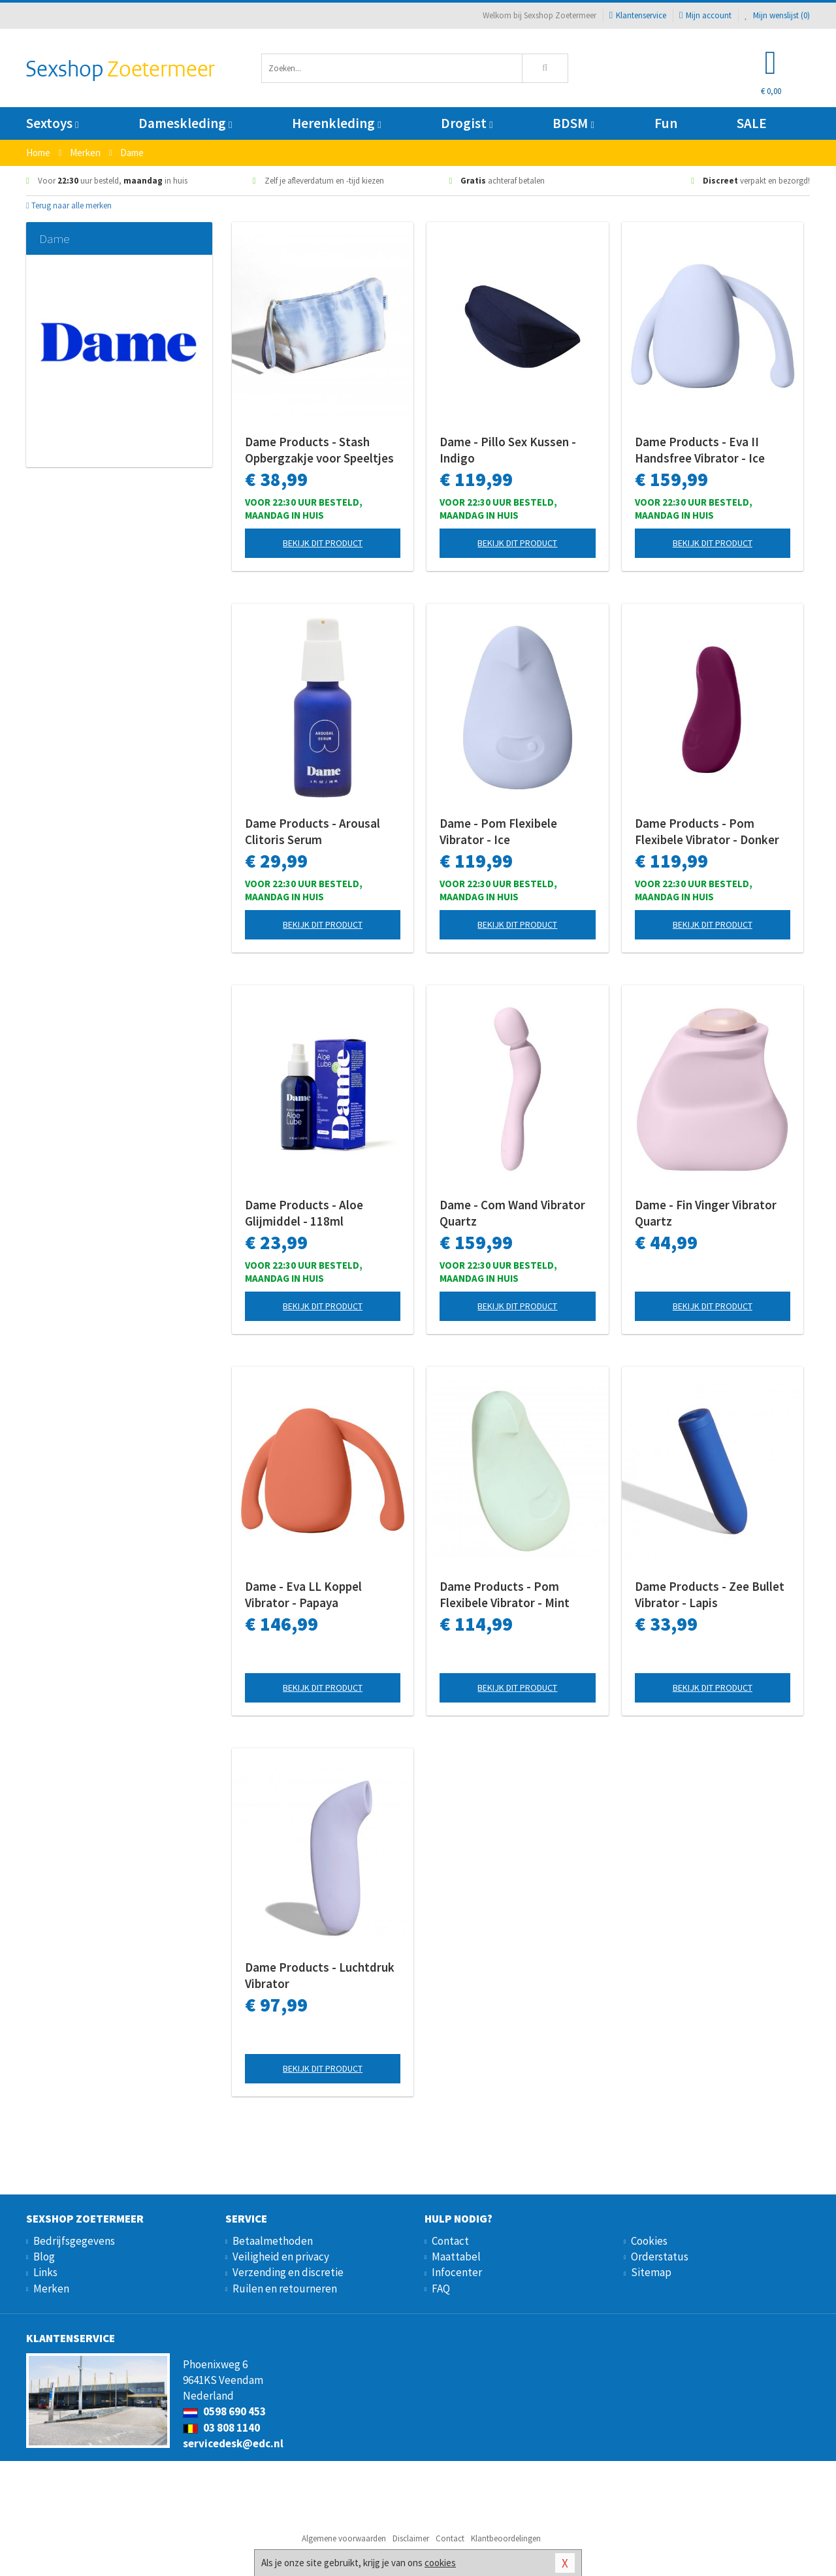 The height and width of the screenshot is (2576, 836). Describe the element at coordinates (706, 1213) in the screenshot. I see `Dame - Fin Vinger Vibrator Quartz` at that location.